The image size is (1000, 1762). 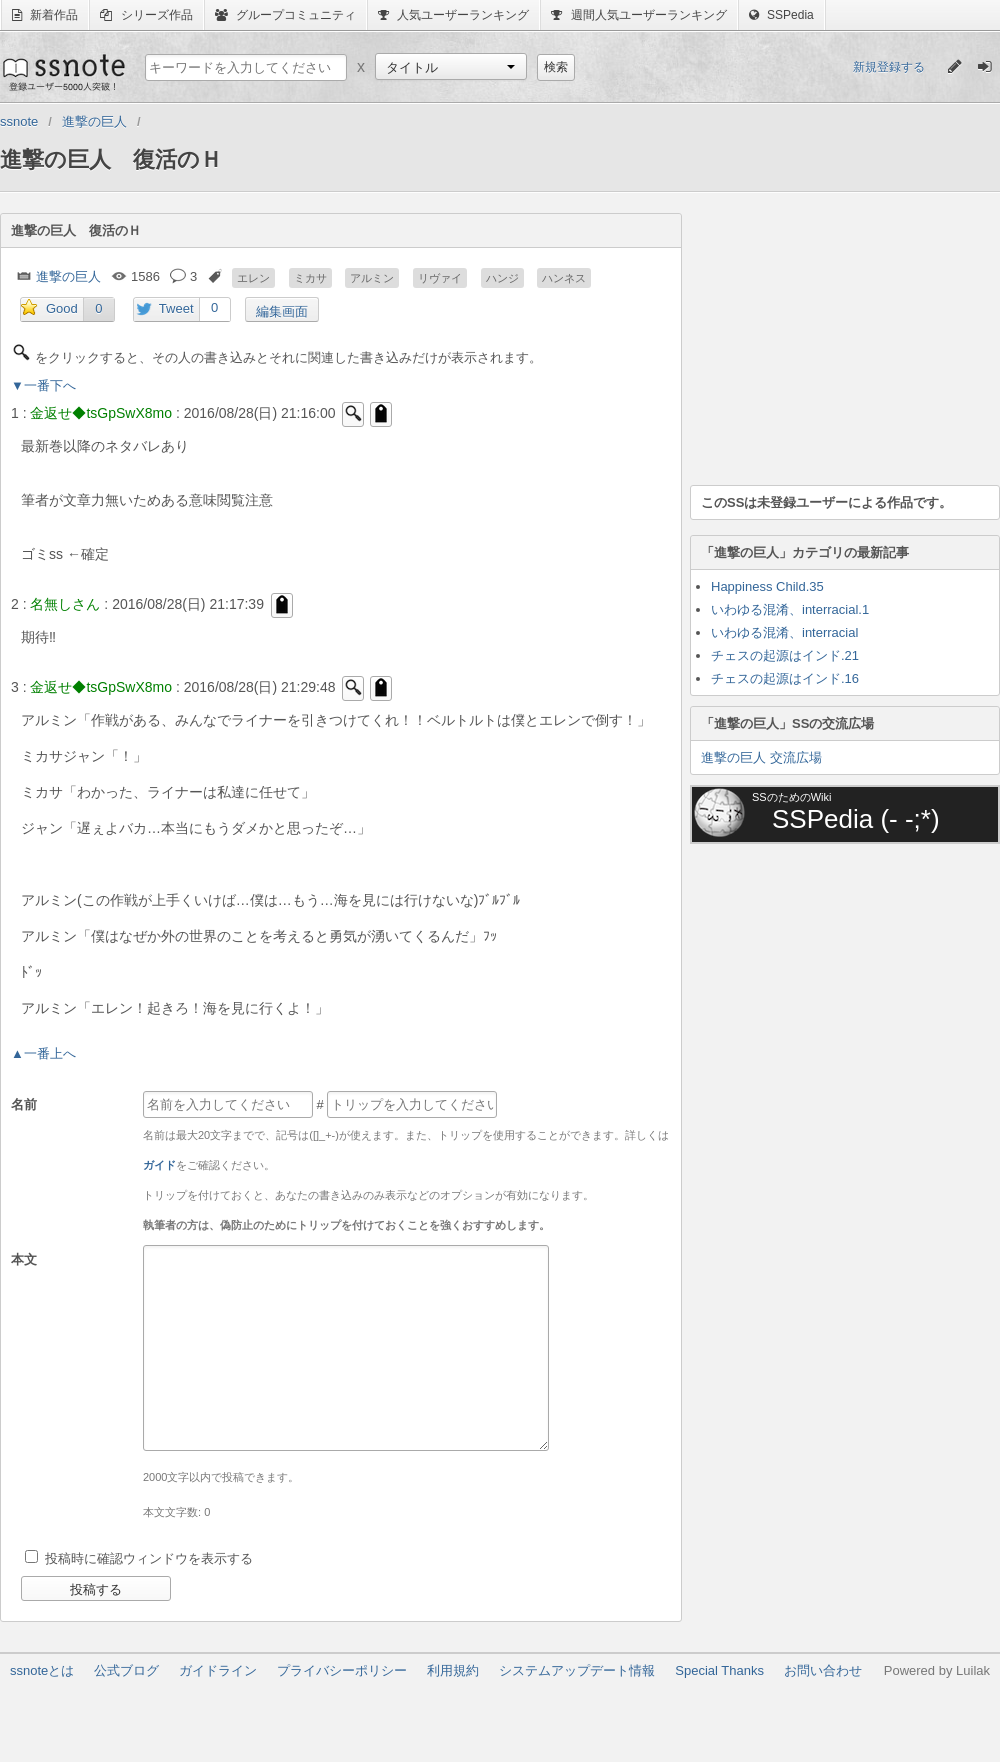 What do you see at coordinates (453, 1670) in the screenshot?
I see `利用規約` at bounding box center [453, 1670].